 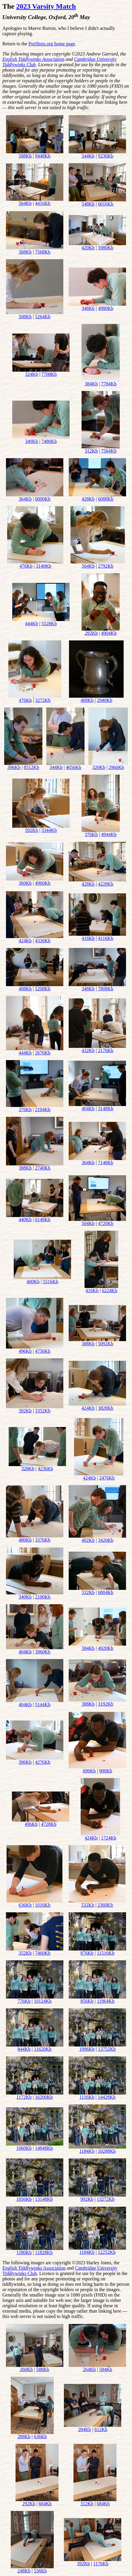 I want to click on 4336Kb, so click(x=42, y=940).